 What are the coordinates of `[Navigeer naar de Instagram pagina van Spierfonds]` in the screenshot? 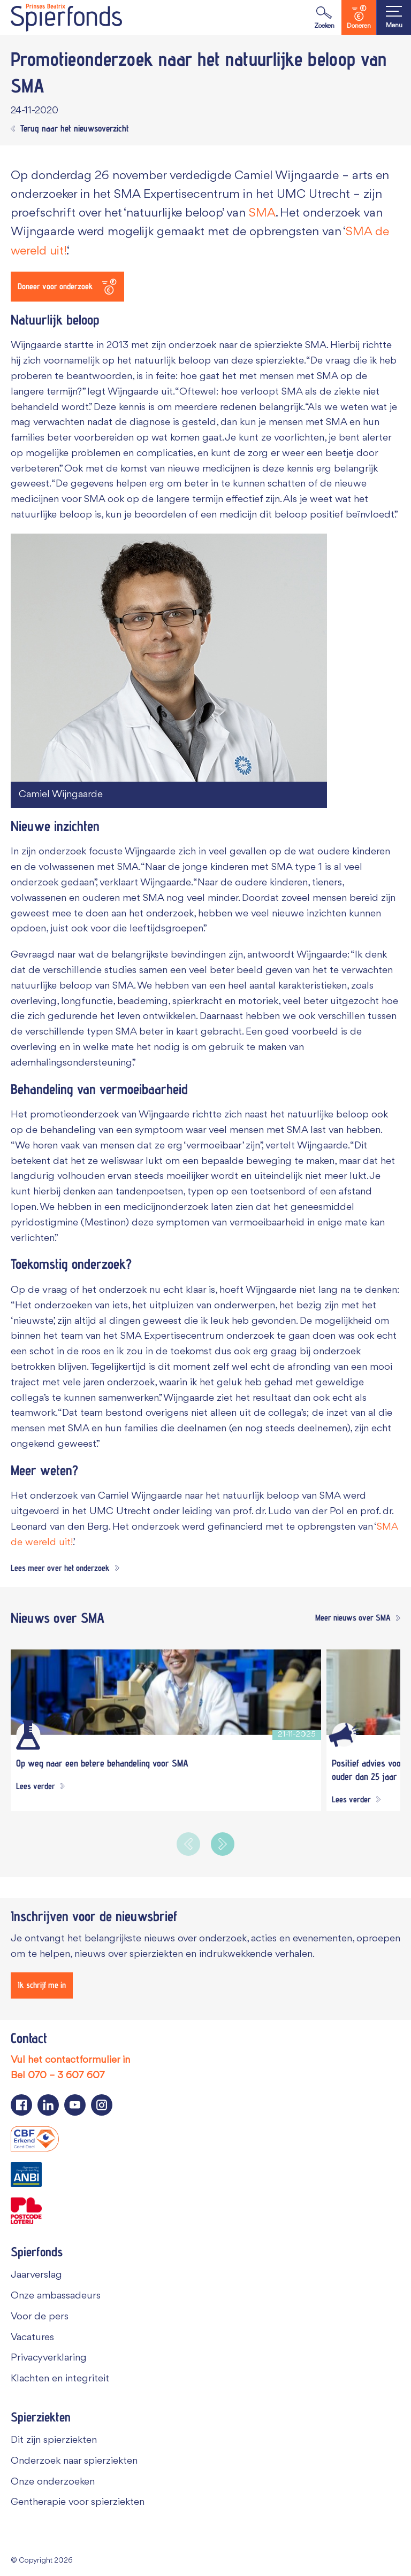 It's located at (101, 2105).